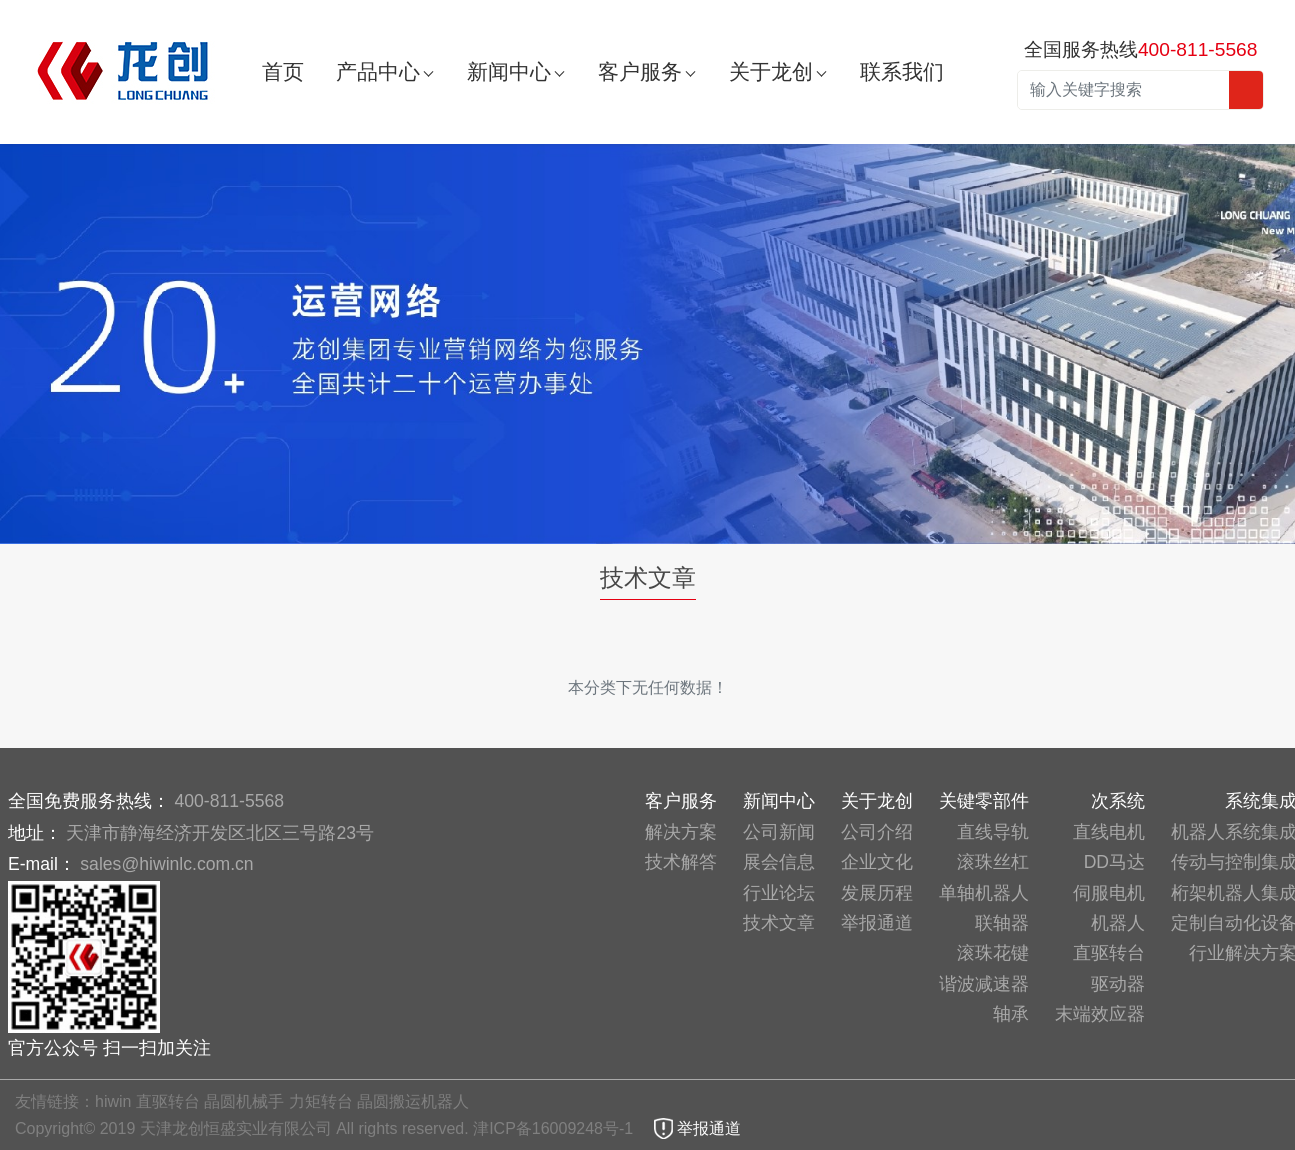 This screenshot has height=1150, width=1295. Describe the element at coordinates (993, 953) in the screenshot. I see `滚珠花键` at that location.